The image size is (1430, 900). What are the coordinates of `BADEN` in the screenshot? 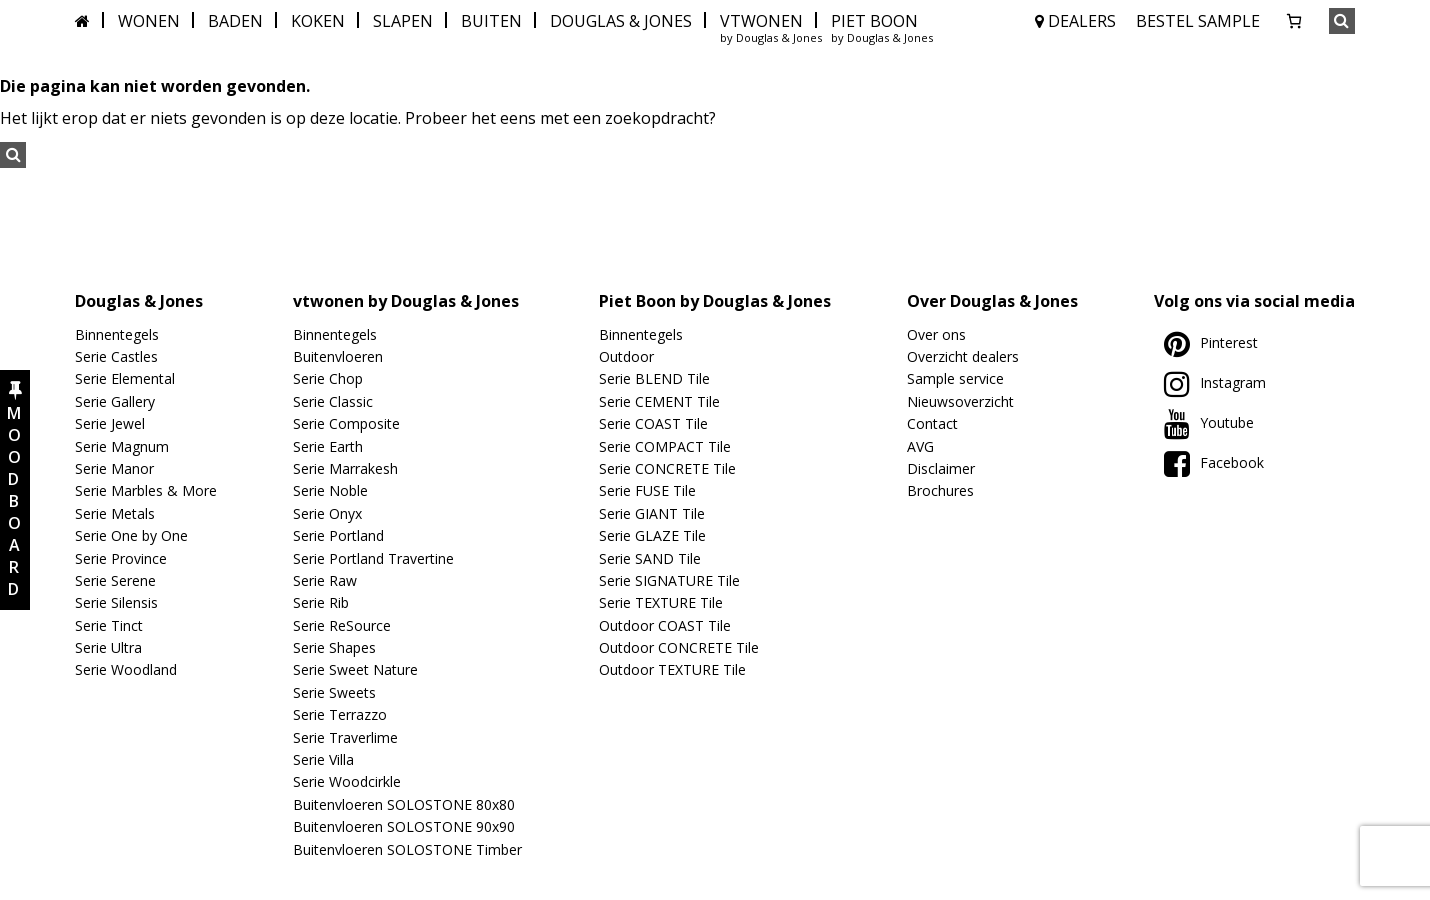 It's located at (235, 21).